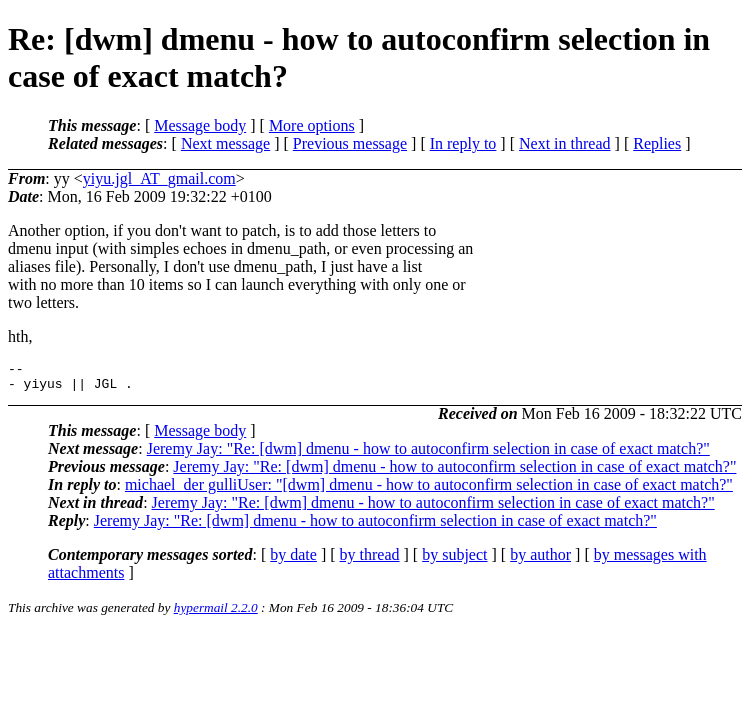 The width and height of the screenshot is (750, 720). What do you see at coordinates (429, 490) in the screenshot?
I see `michael_der gulliUser: "[dwm] dmenu - how to autoconfirm selection in case of exact match?"` at bounding box center [429, 490].